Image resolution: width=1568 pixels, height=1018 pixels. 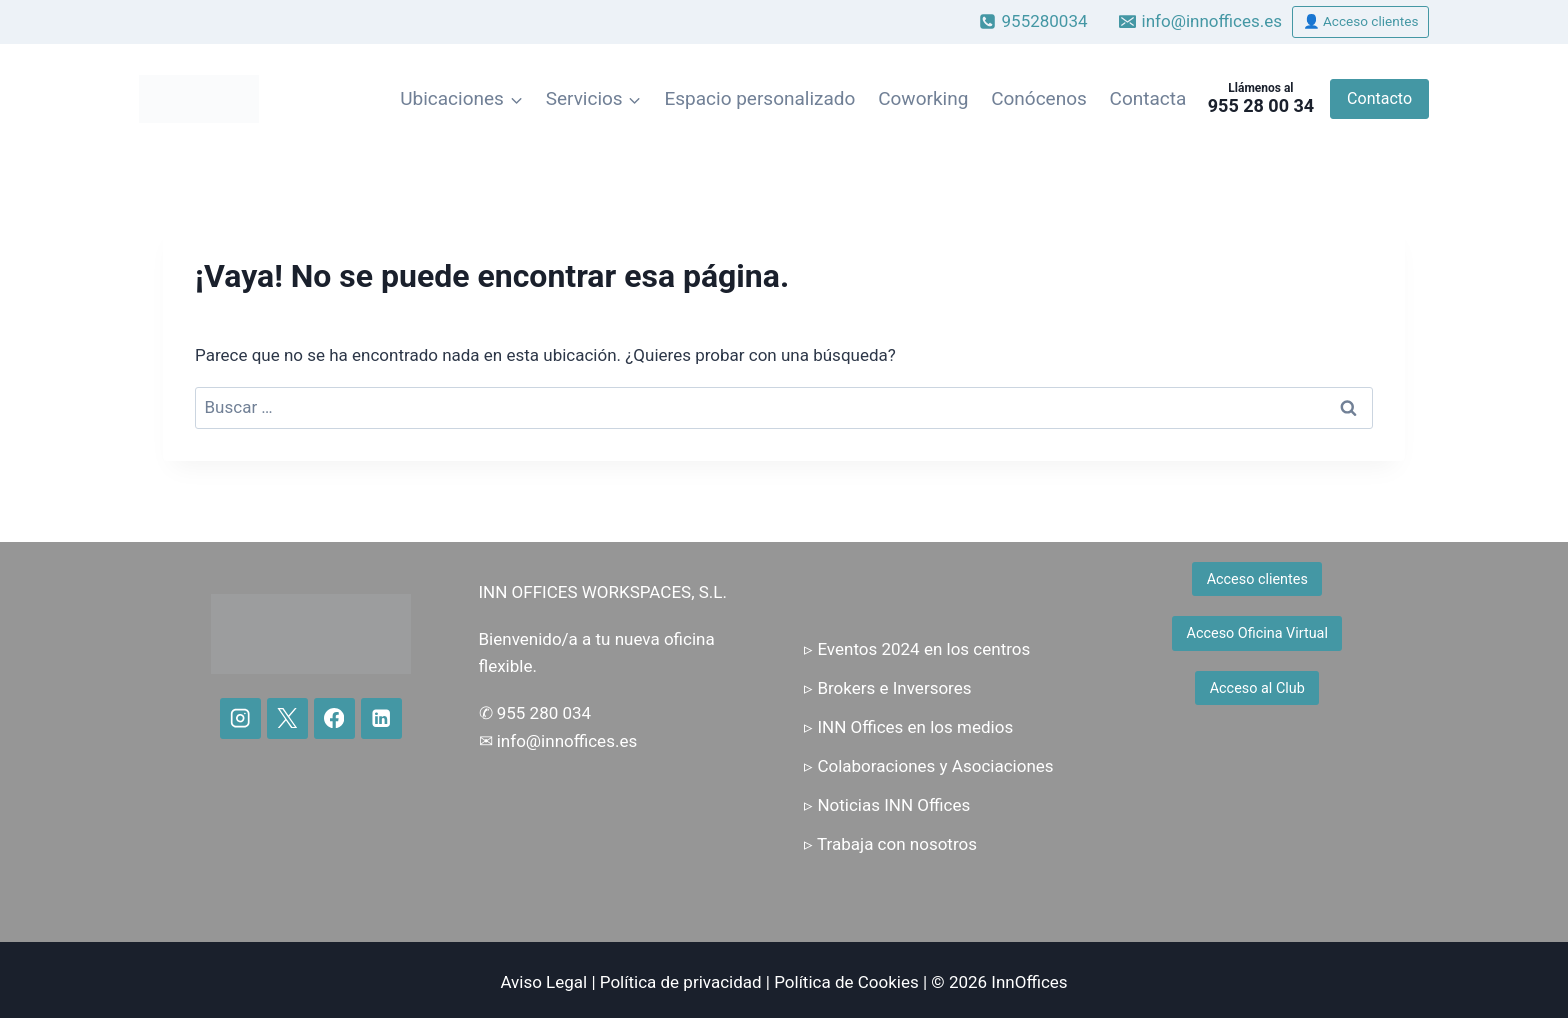 I want to click on Aviso Legal, so click(x=543, y=982).